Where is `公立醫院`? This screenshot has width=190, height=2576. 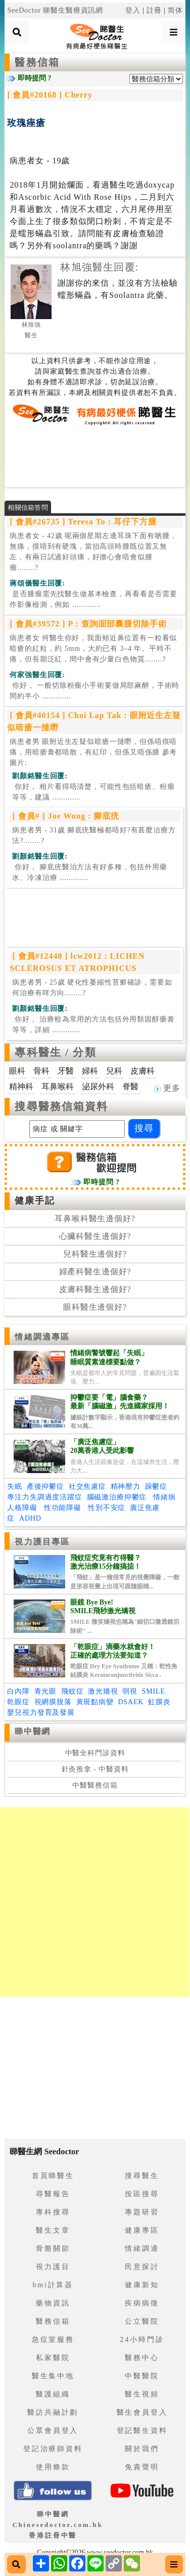
公立醫院 is located at coordinates (142, 2321).